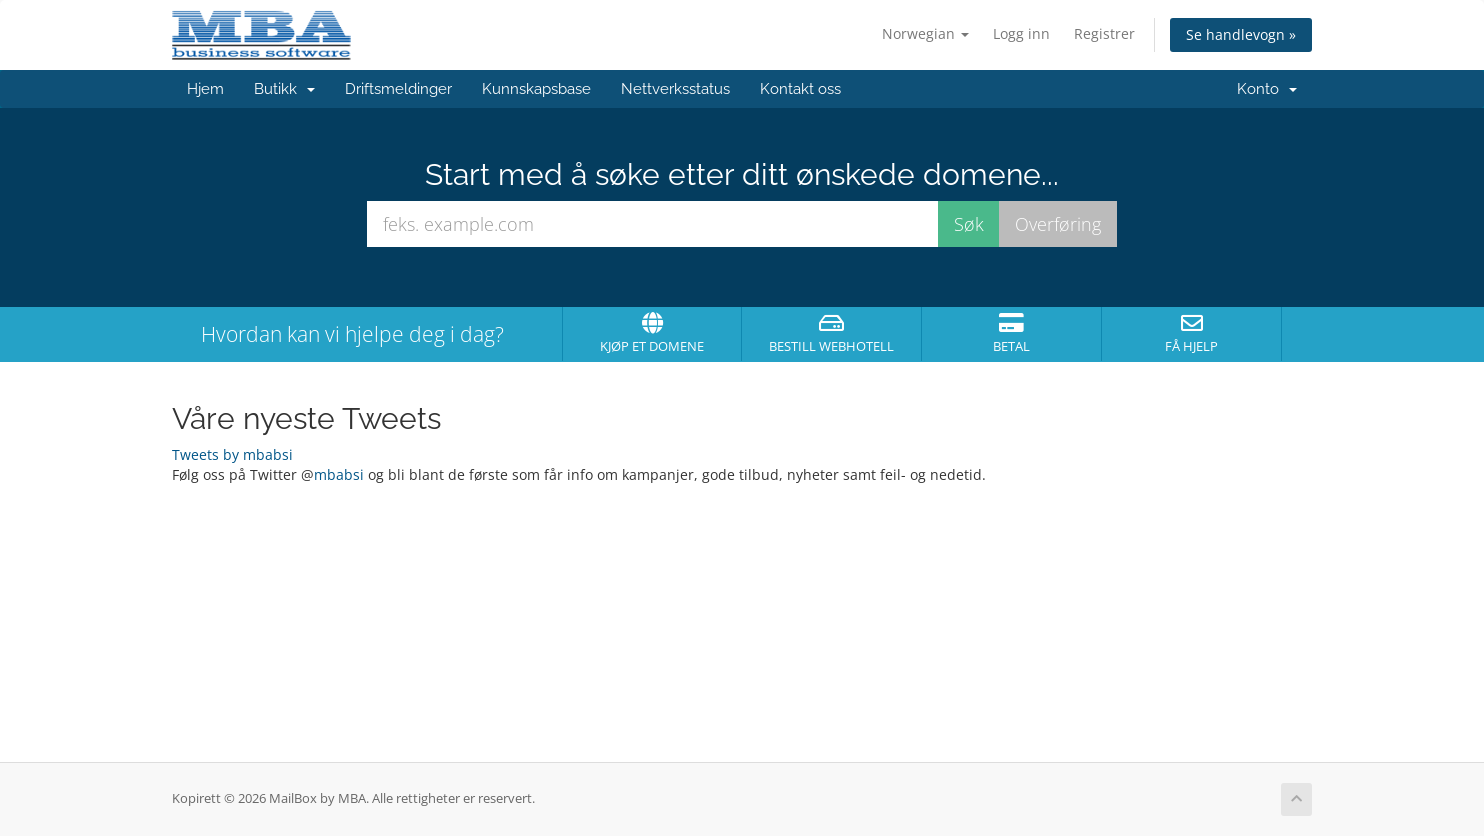 The width and height of the screenshot is (1484, 836). Describe the element at coordinates (1104, 33) in the screenshot. I see `Registrer` at that location.